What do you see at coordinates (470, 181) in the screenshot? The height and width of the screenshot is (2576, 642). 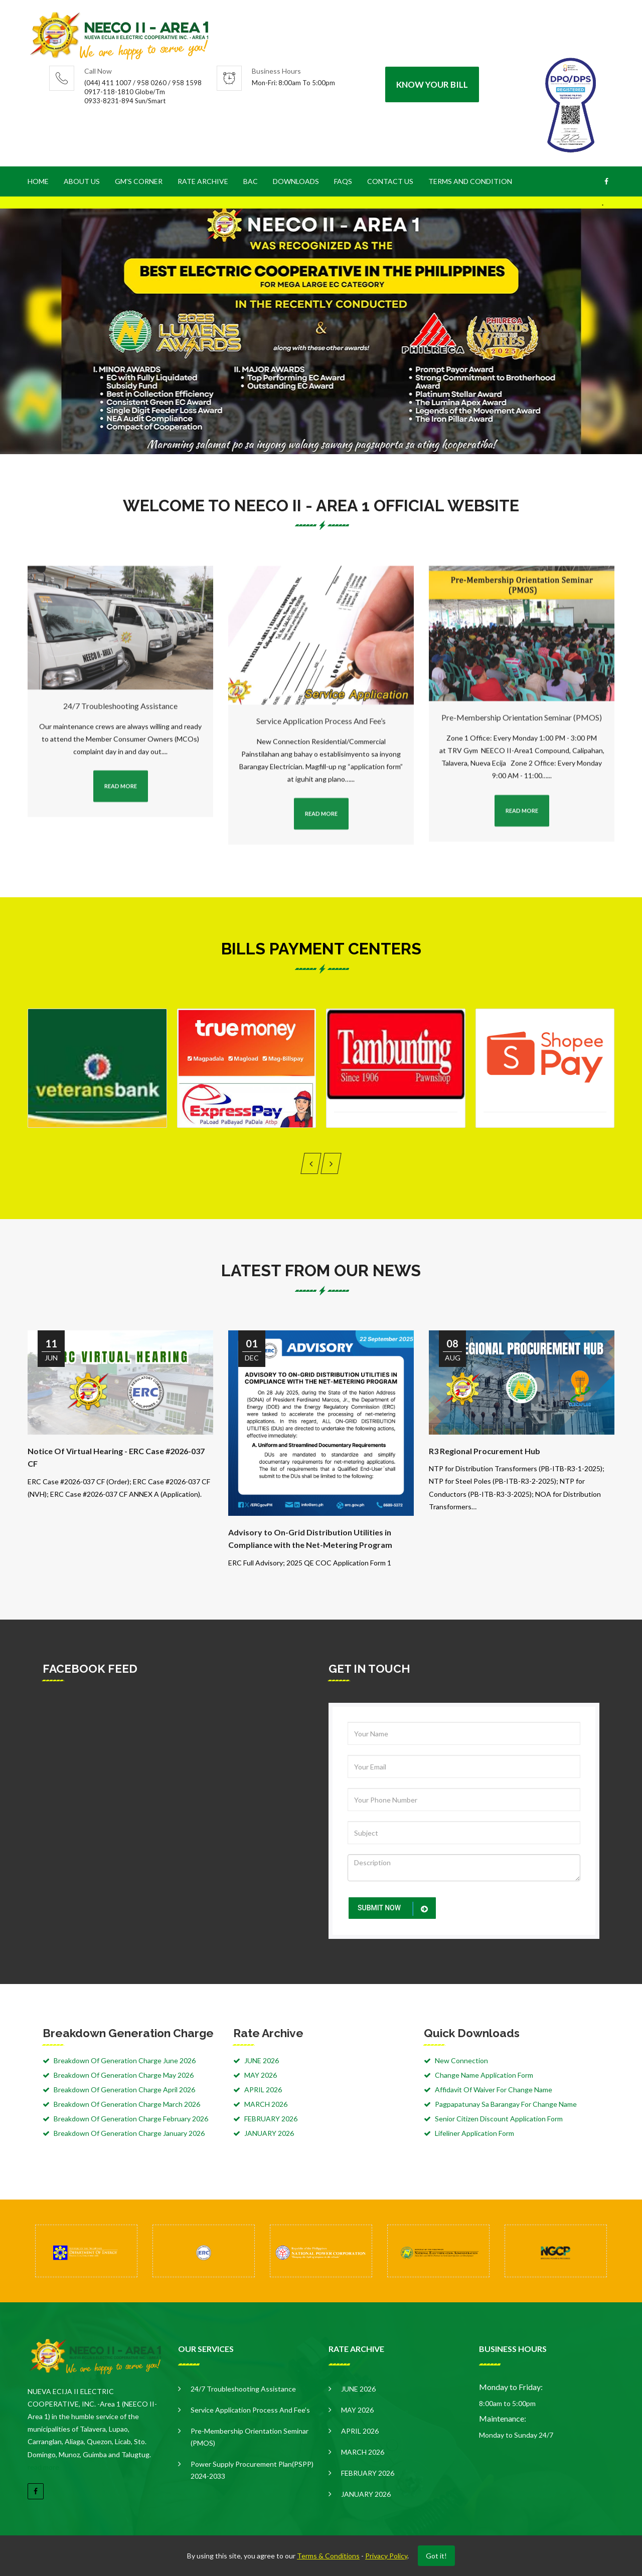 I see `Terms and Condition` at bounding box center [470, 181].